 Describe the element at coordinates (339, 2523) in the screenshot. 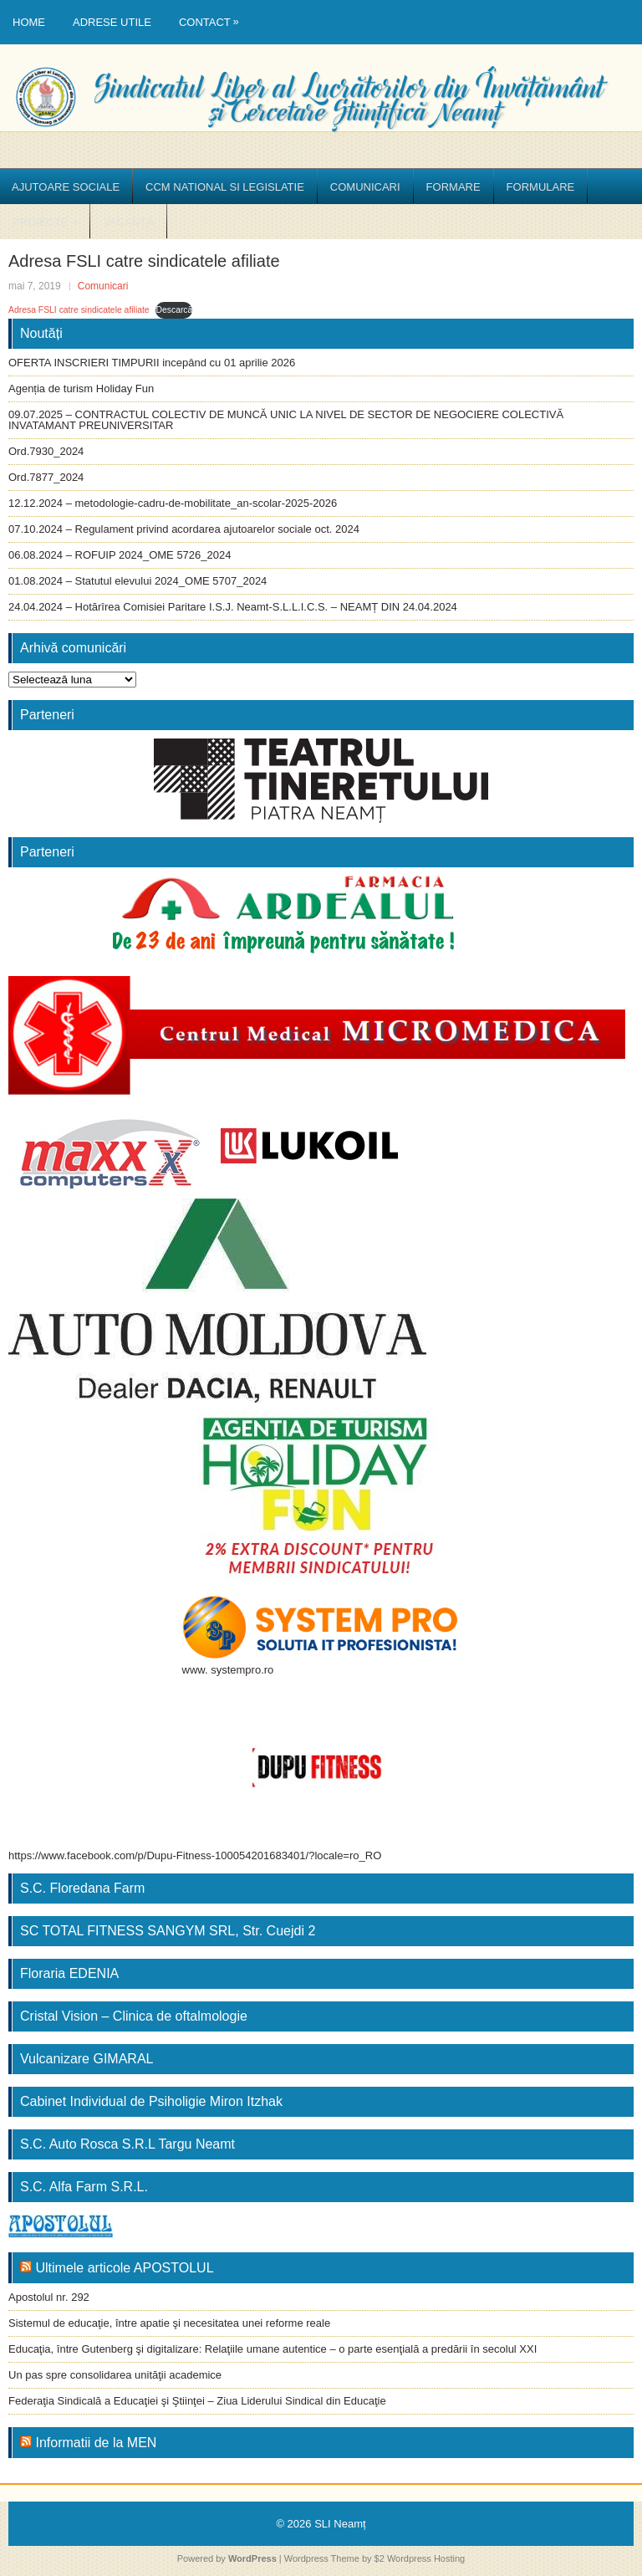

I see `SLI Neamț` at that location.